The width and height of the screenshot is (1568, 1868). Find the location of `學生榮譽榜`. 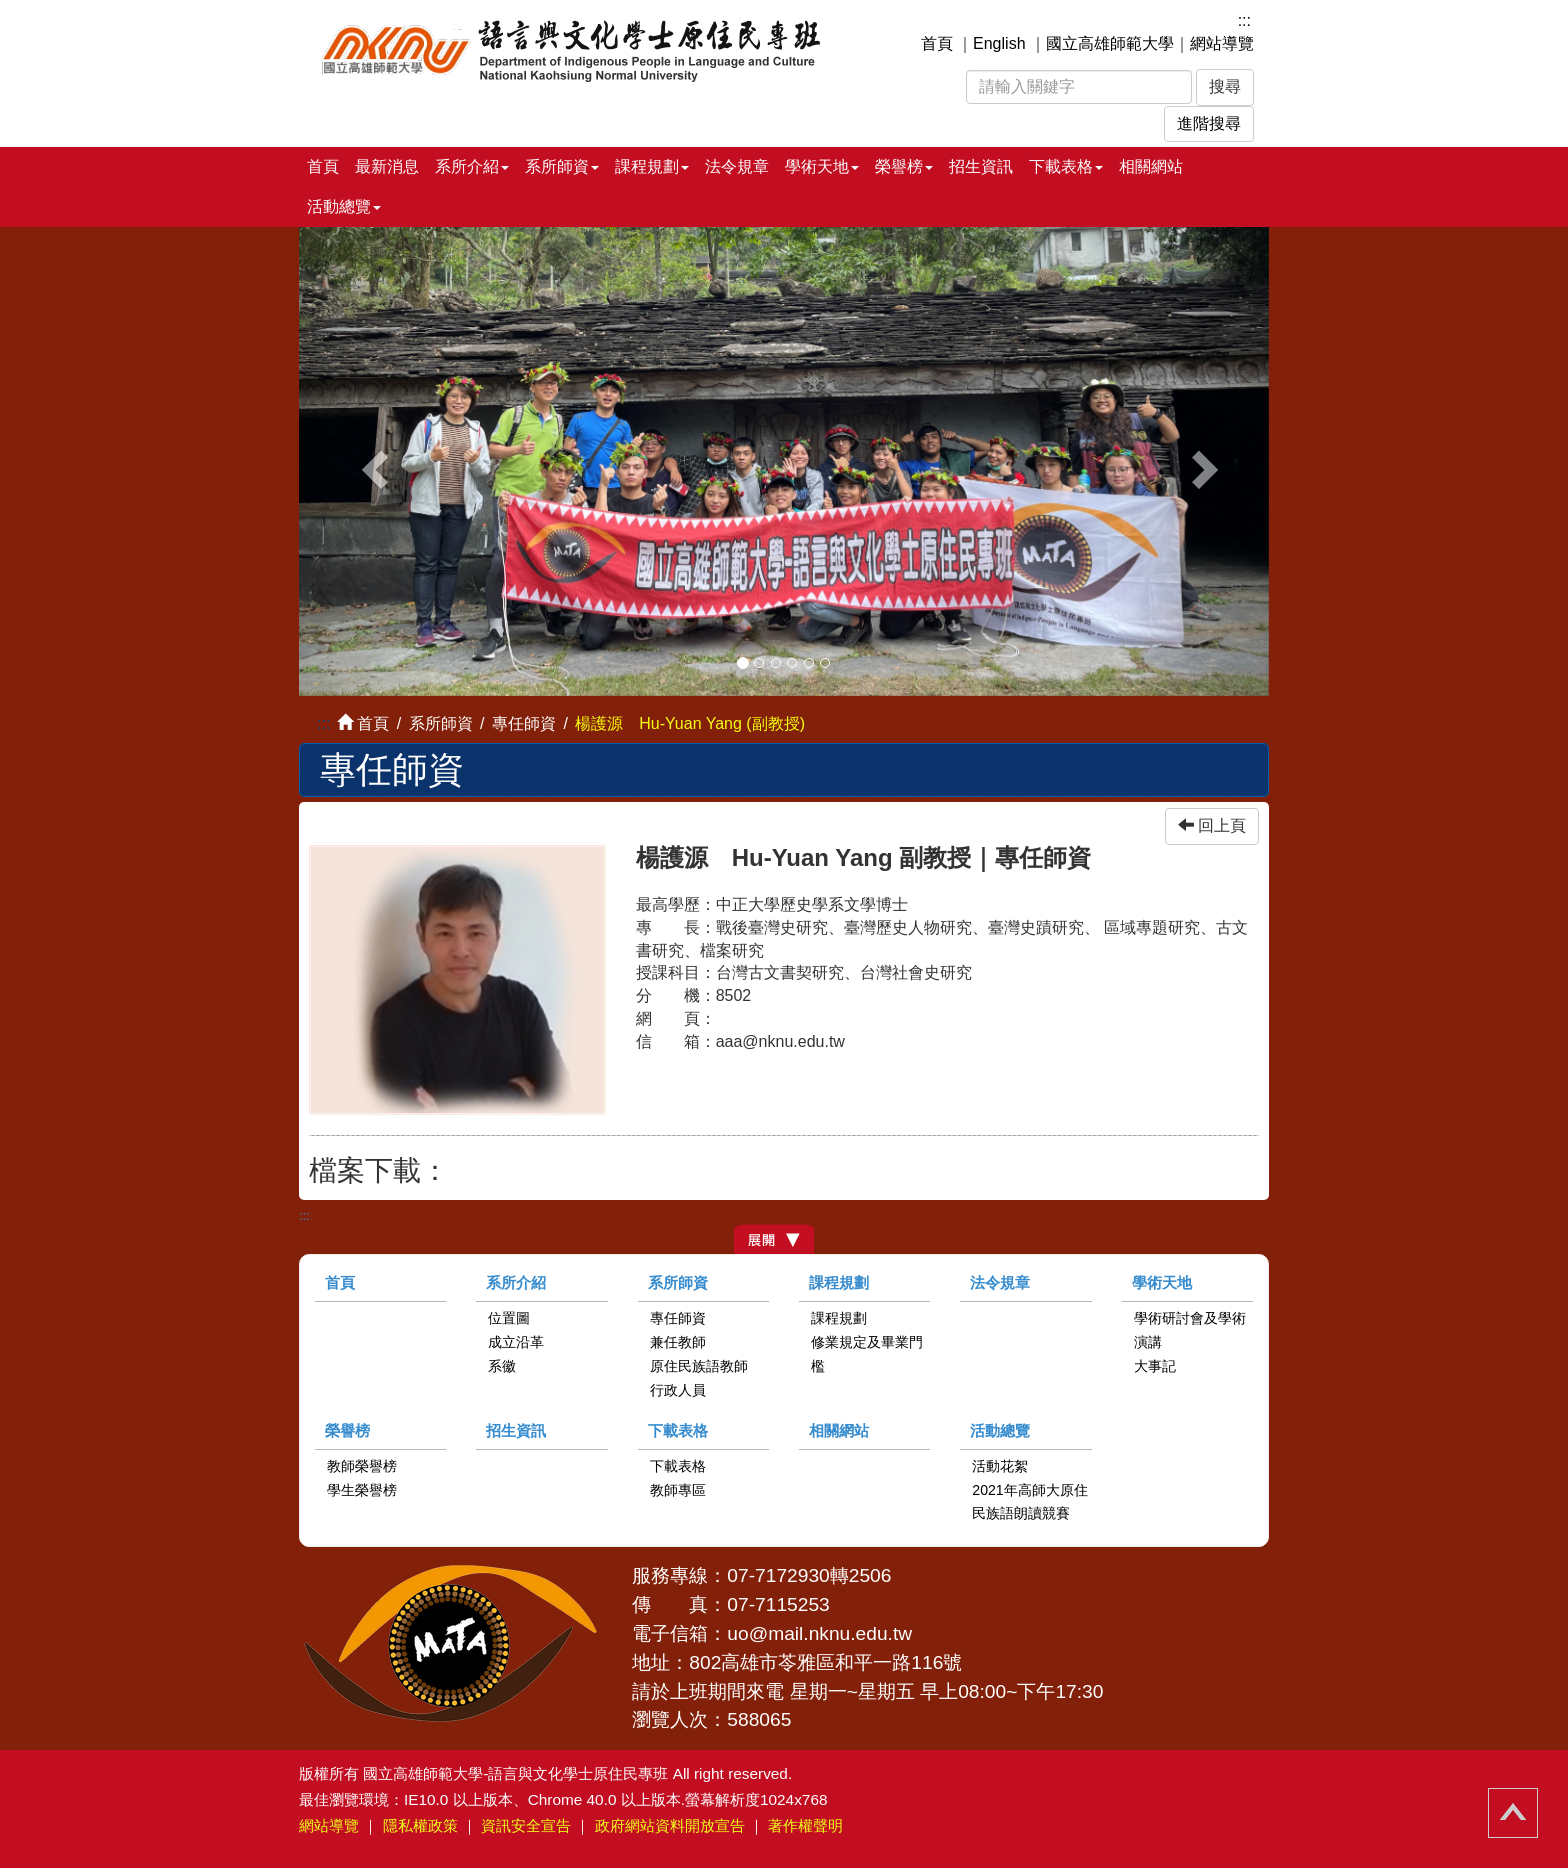

學生榮譽榜 is located at coordinates (362, 1490).